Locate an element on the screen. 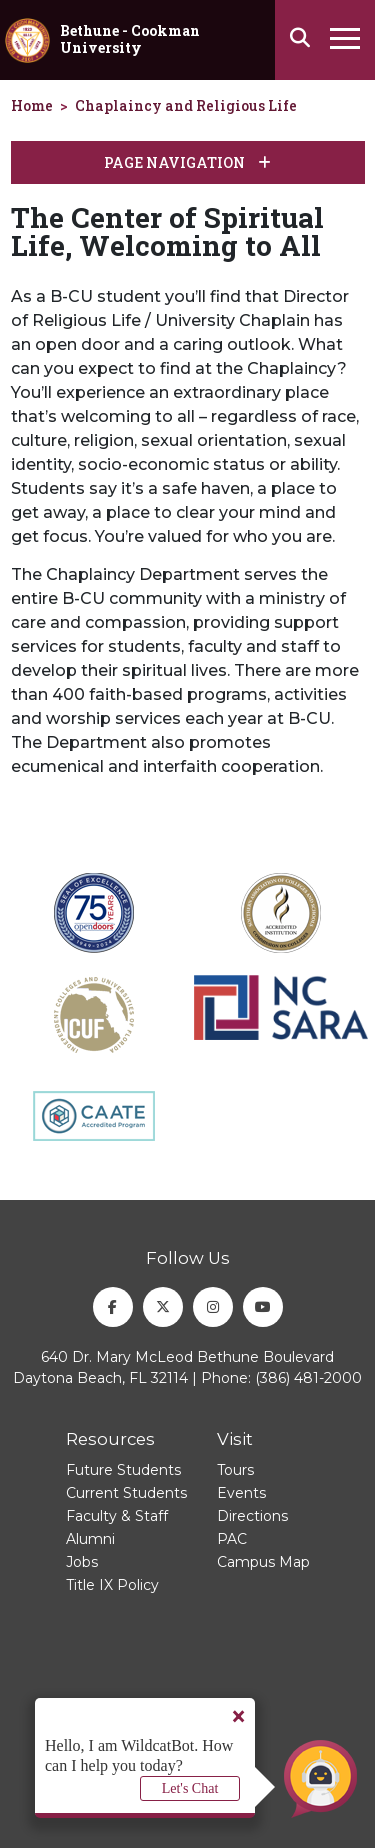 The height and width of the screenshot is (1848, 375). Jobs is located at coordinates (82, 1562).